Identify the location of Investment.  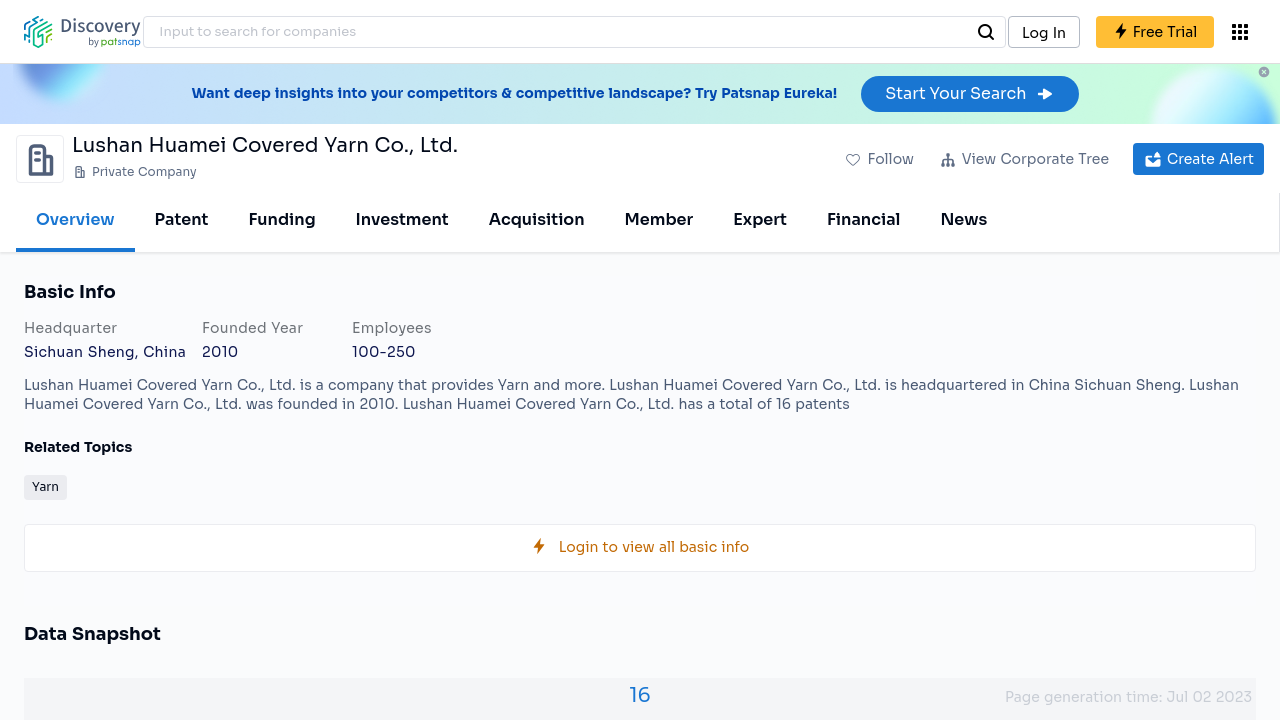
(402, 219).